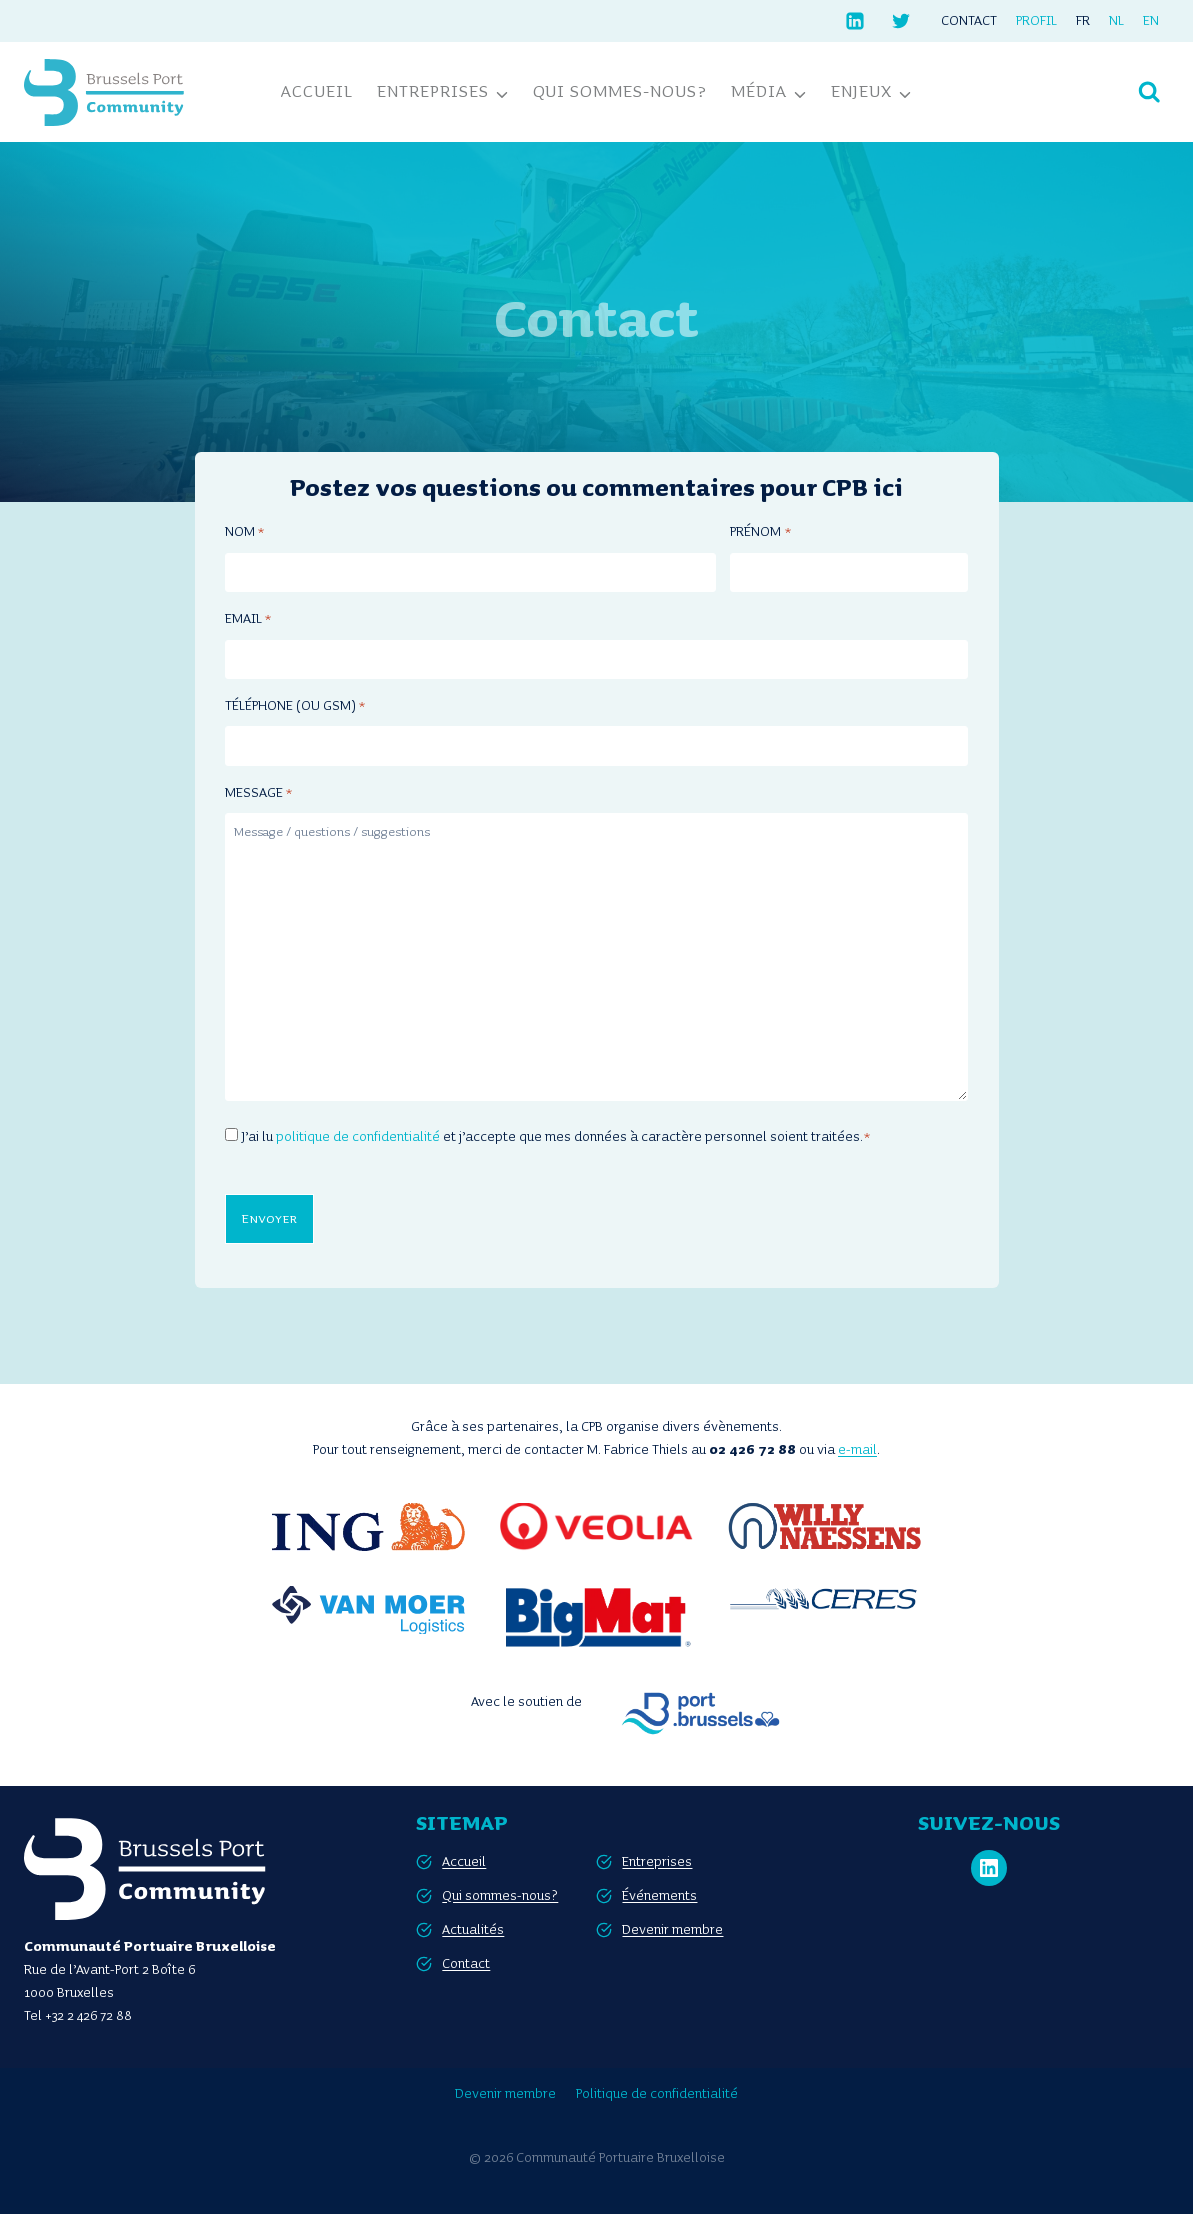 The width and height of the screenshot is (1193, 2214). What do you see at coordinates (855, 21) in the screenshot?
I see `[Linkedin]` at bounding box center [855, 21].